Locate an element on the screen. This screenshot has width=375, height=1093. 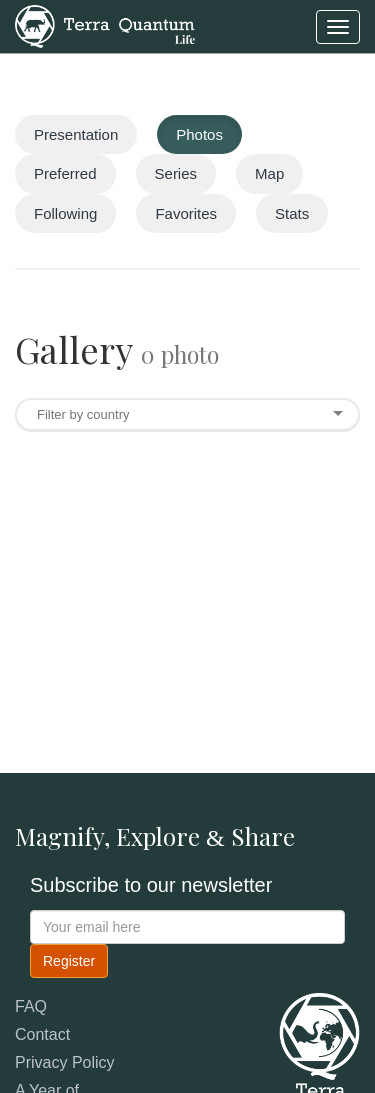
Presentation is located at coordinates (76, 134).